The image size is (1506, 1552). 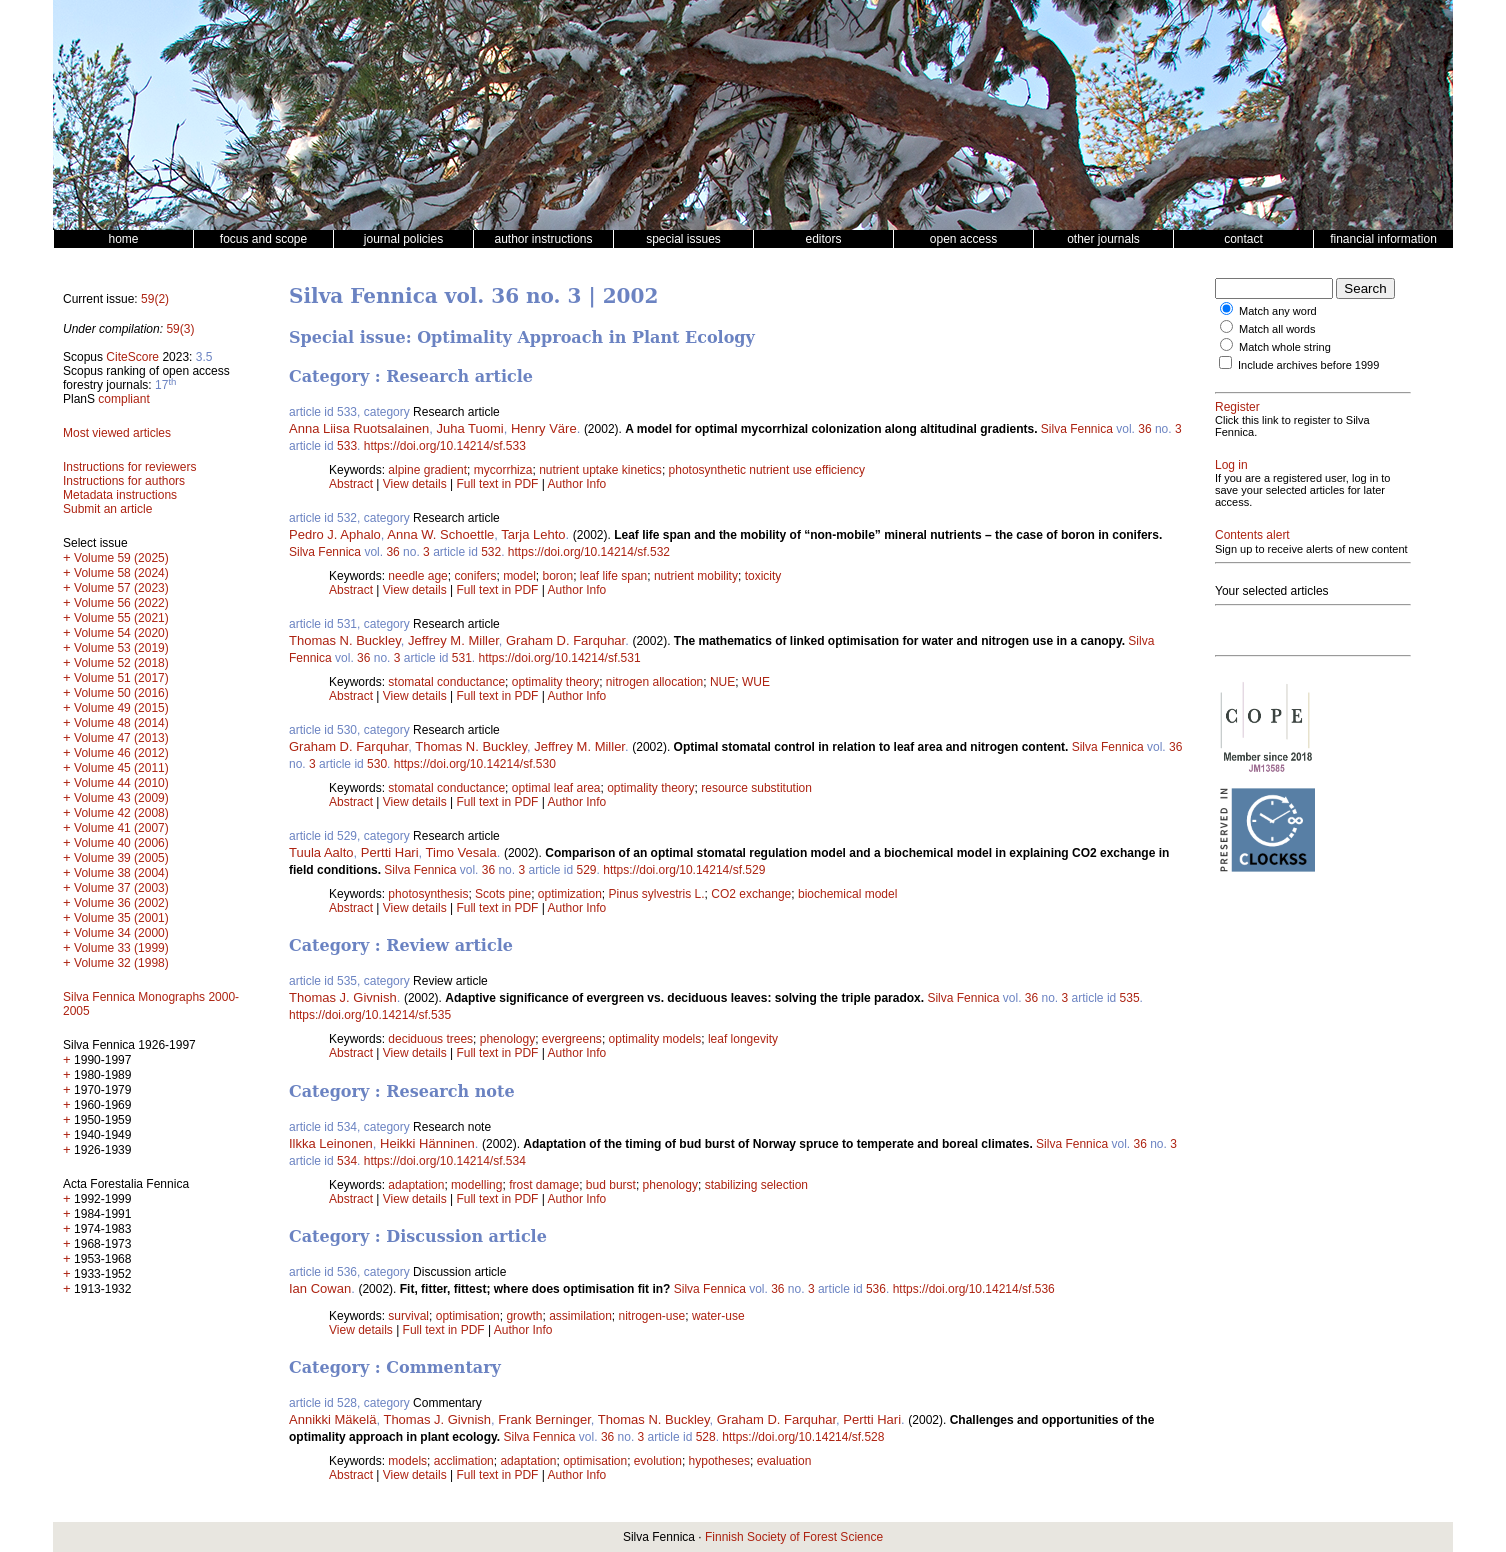 What do you see at coordinates (121, 918) in the screenshot?
I see `Volume 35 (2001)` at bounding box center [121, 918].